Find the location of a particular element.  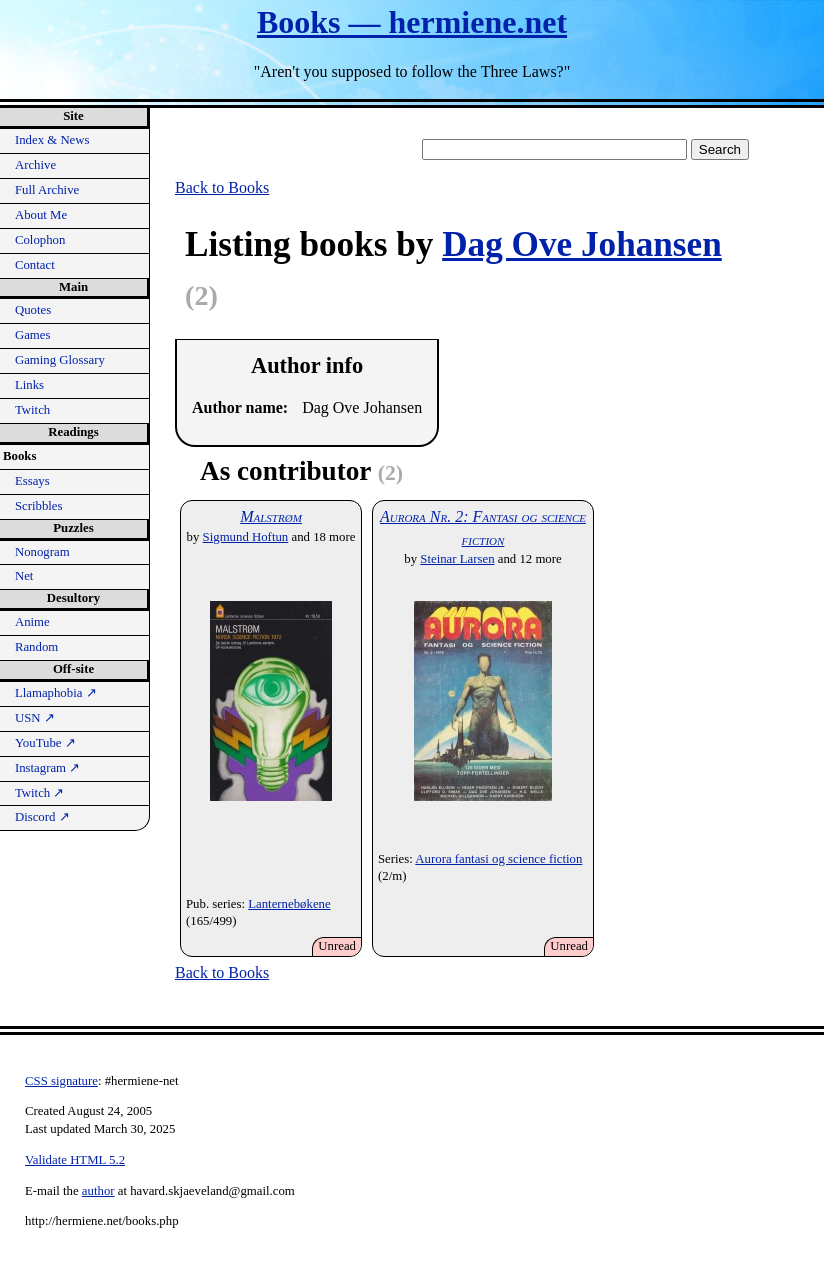

Quotes is located at coordinates (33, 310).